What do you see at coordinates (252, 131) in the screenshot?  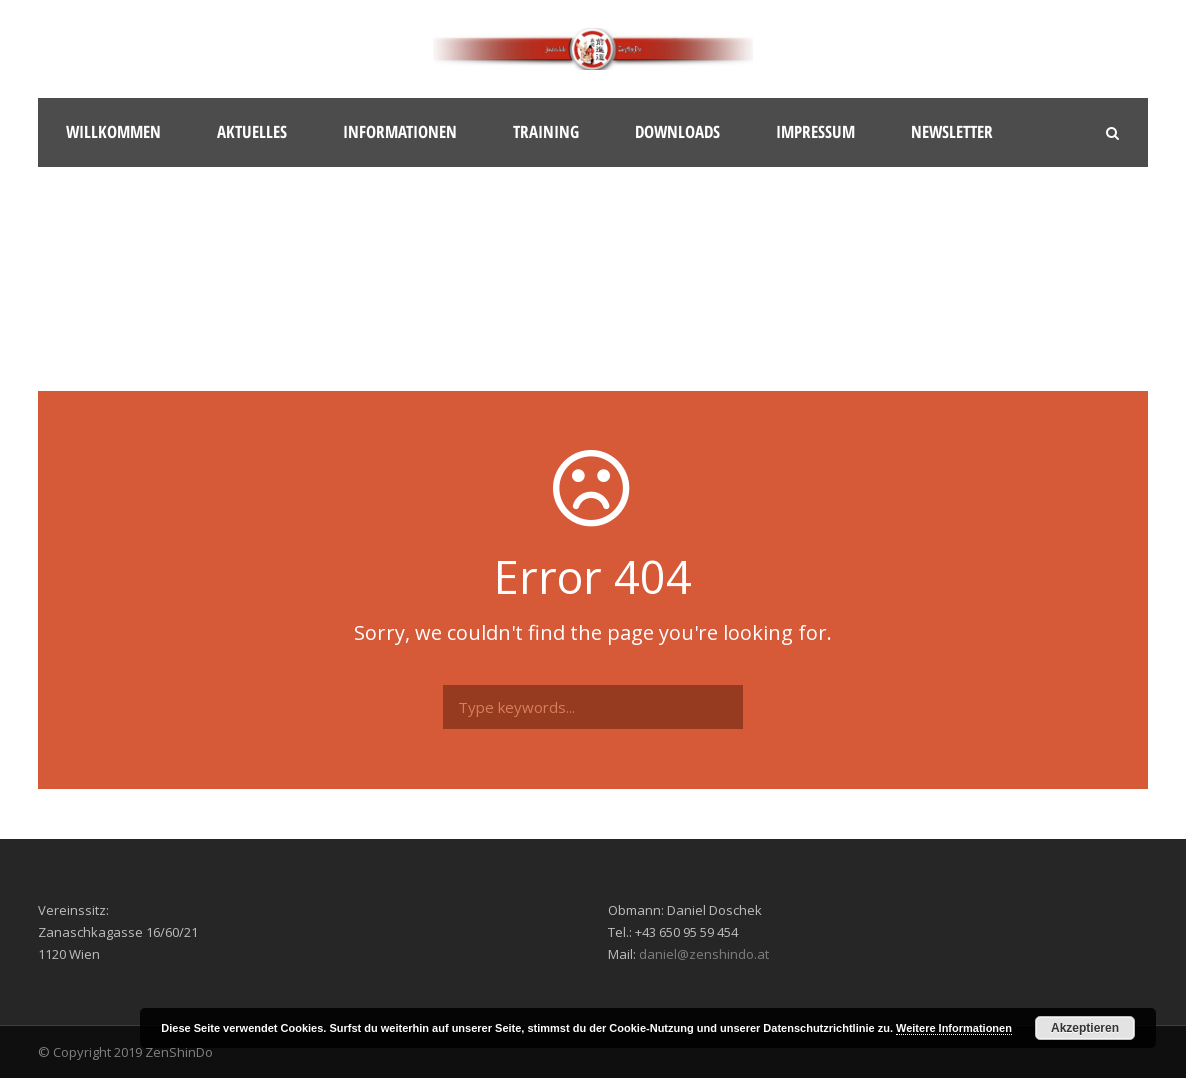 I see `Aktuelles` at bounding box center [252, 131].